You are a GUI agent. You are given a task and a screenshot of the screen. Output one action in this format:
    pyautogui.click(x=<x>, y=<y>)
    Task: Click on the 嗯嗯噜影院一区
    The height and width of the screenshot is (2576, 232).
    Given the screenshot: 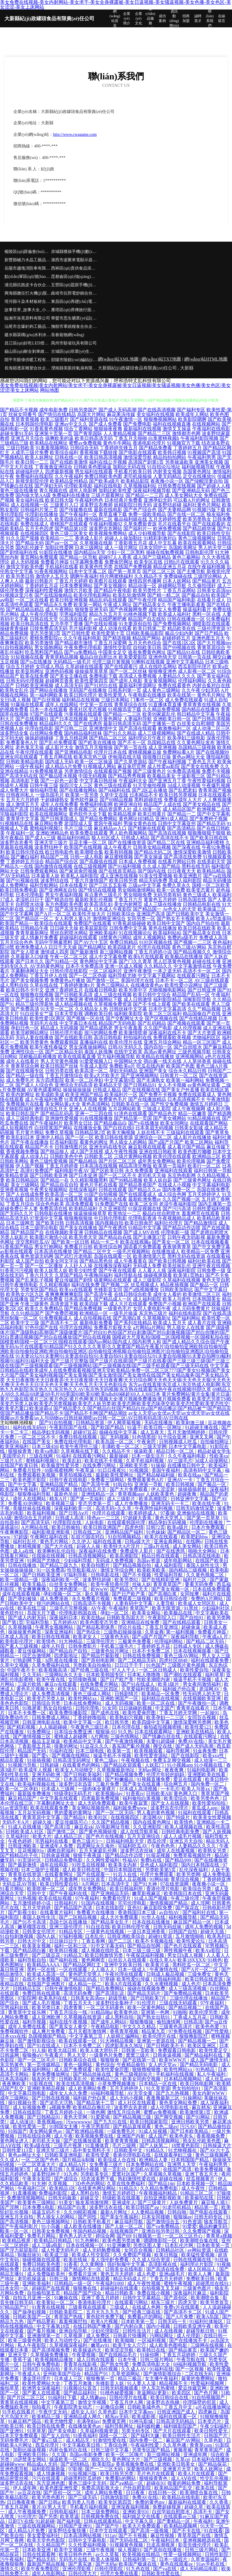 What is the action you would take?
    pyautogui.click(x=161, y=2240)
    